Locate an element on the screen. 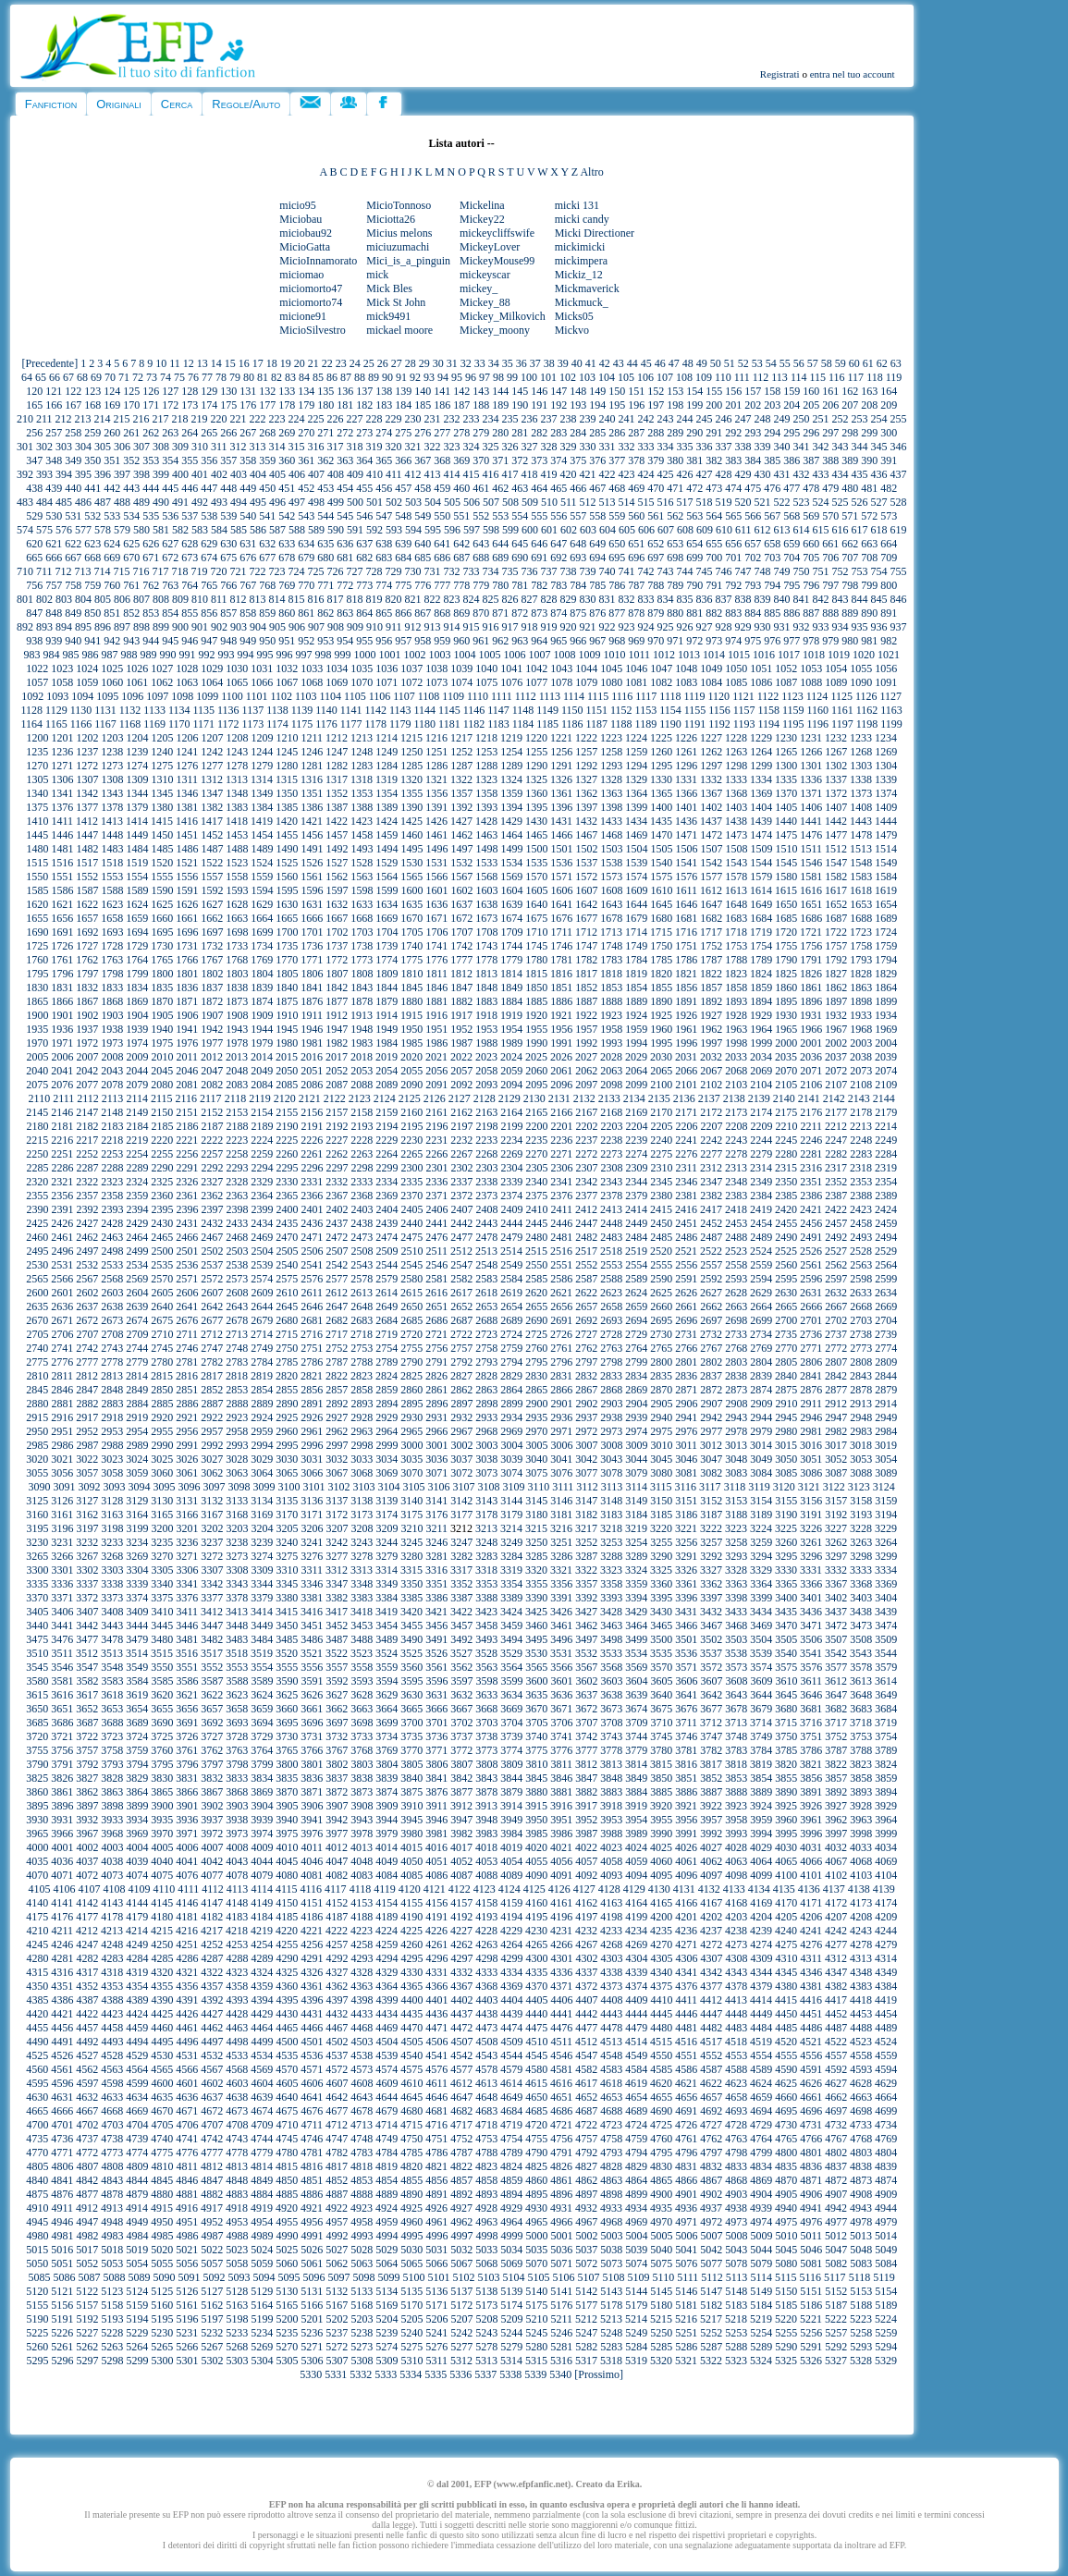 This screenshot has width=1068, height=2576. 2783 is located at coordinates (237, 1361).